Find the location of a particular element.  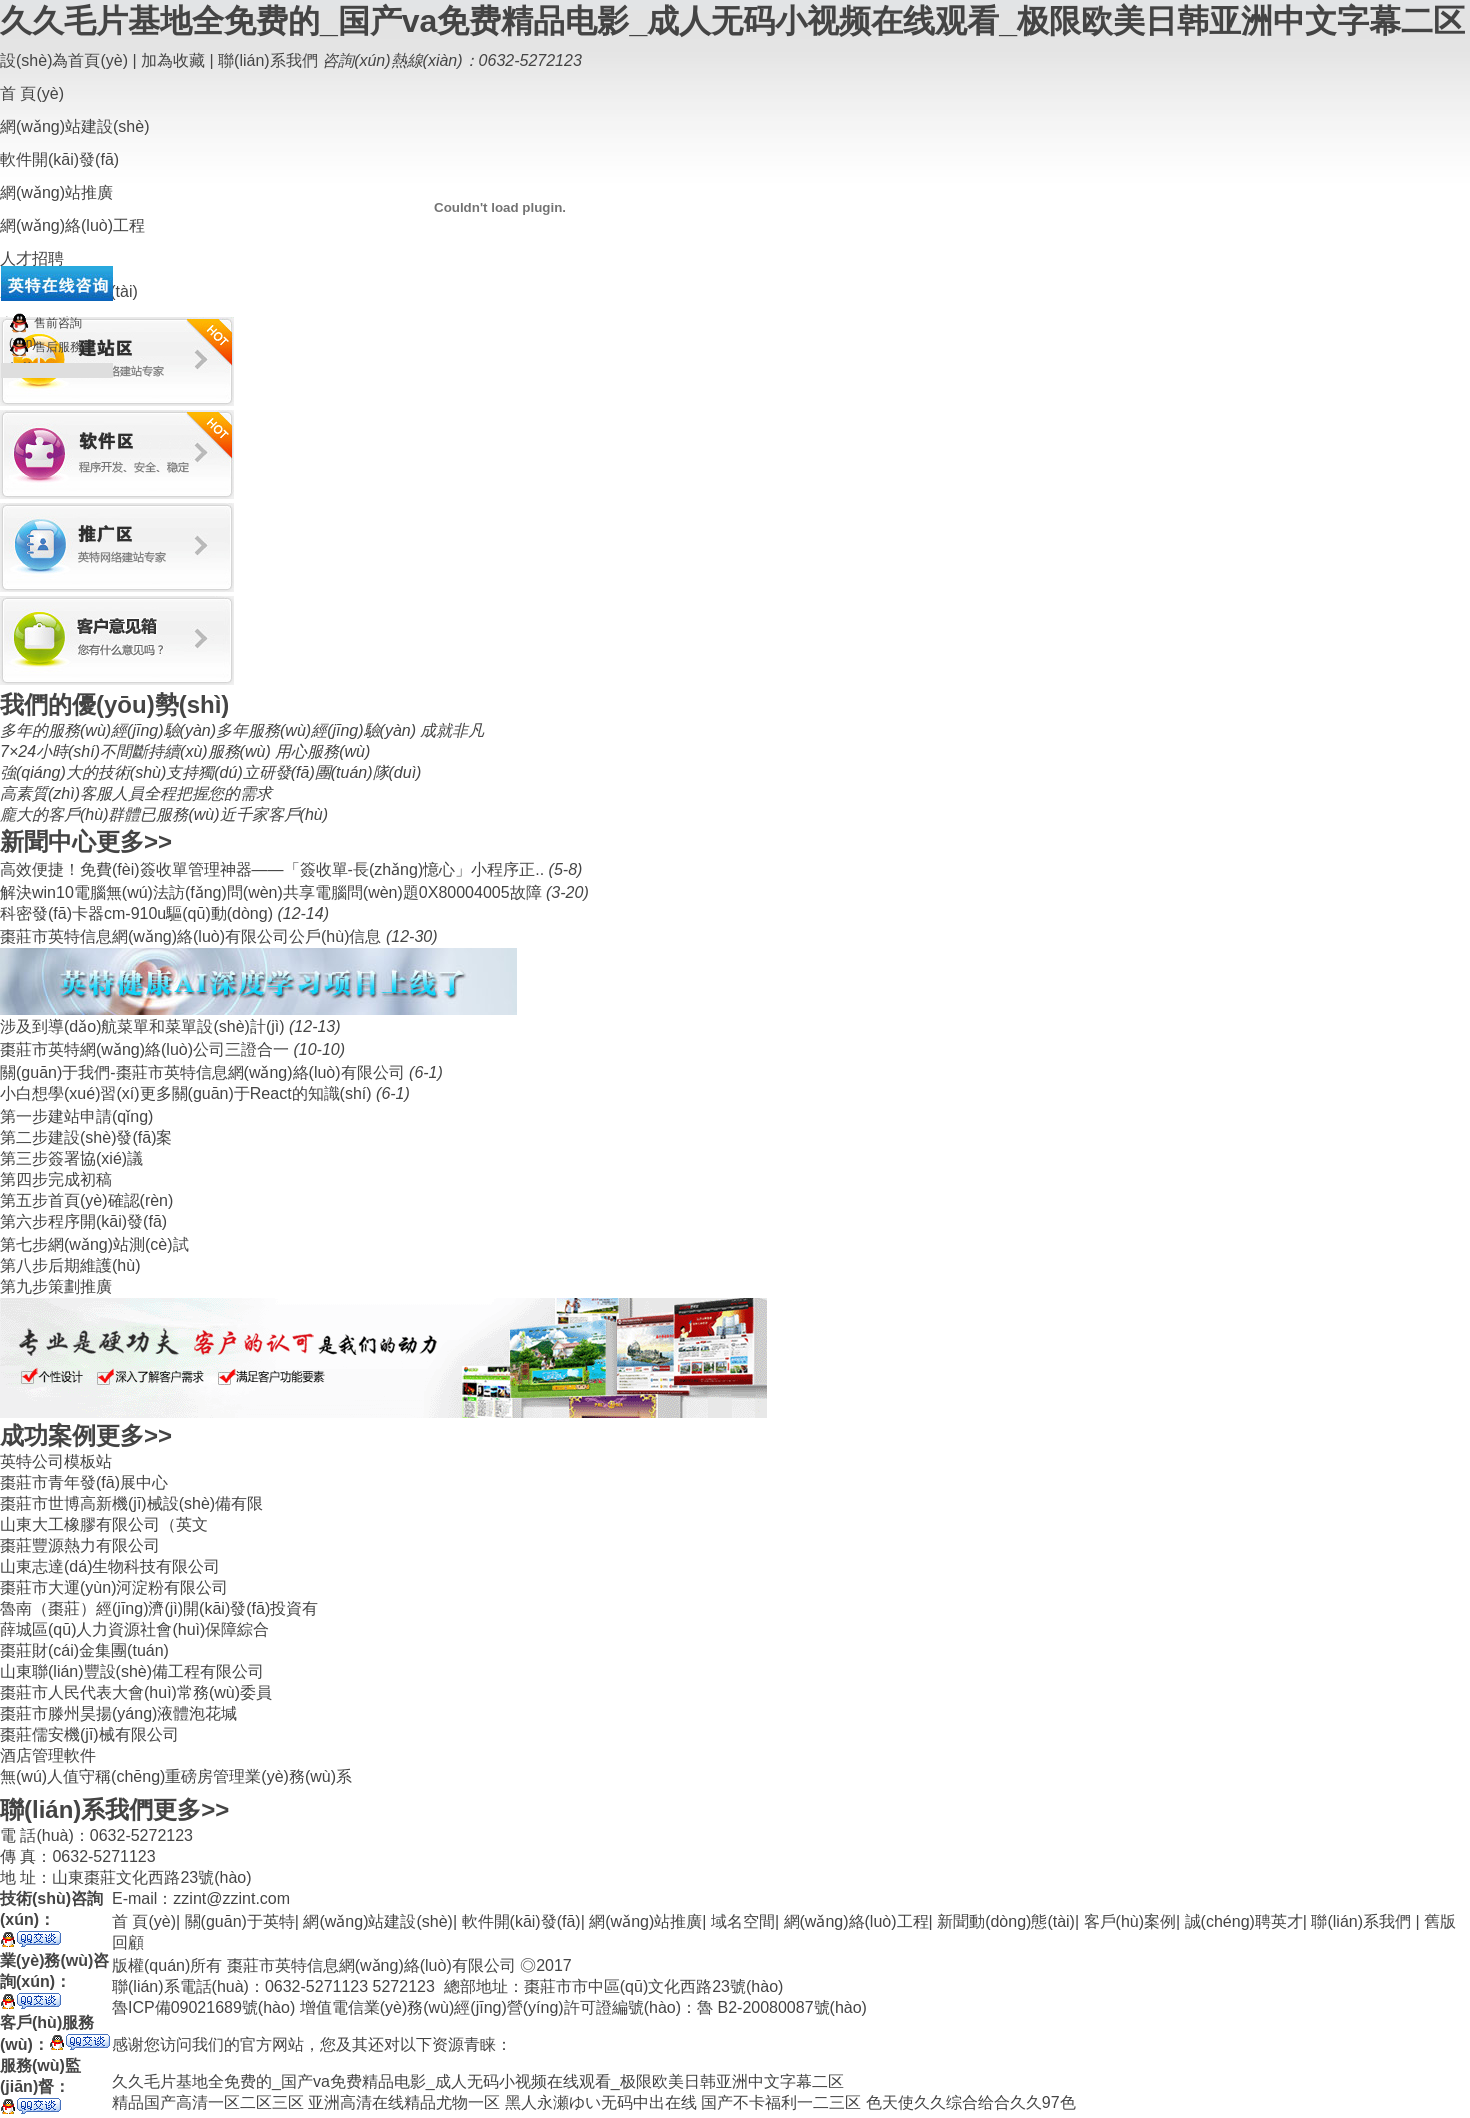

軟件開(kāi)發(fā) is located at coordinates (521, 1921).